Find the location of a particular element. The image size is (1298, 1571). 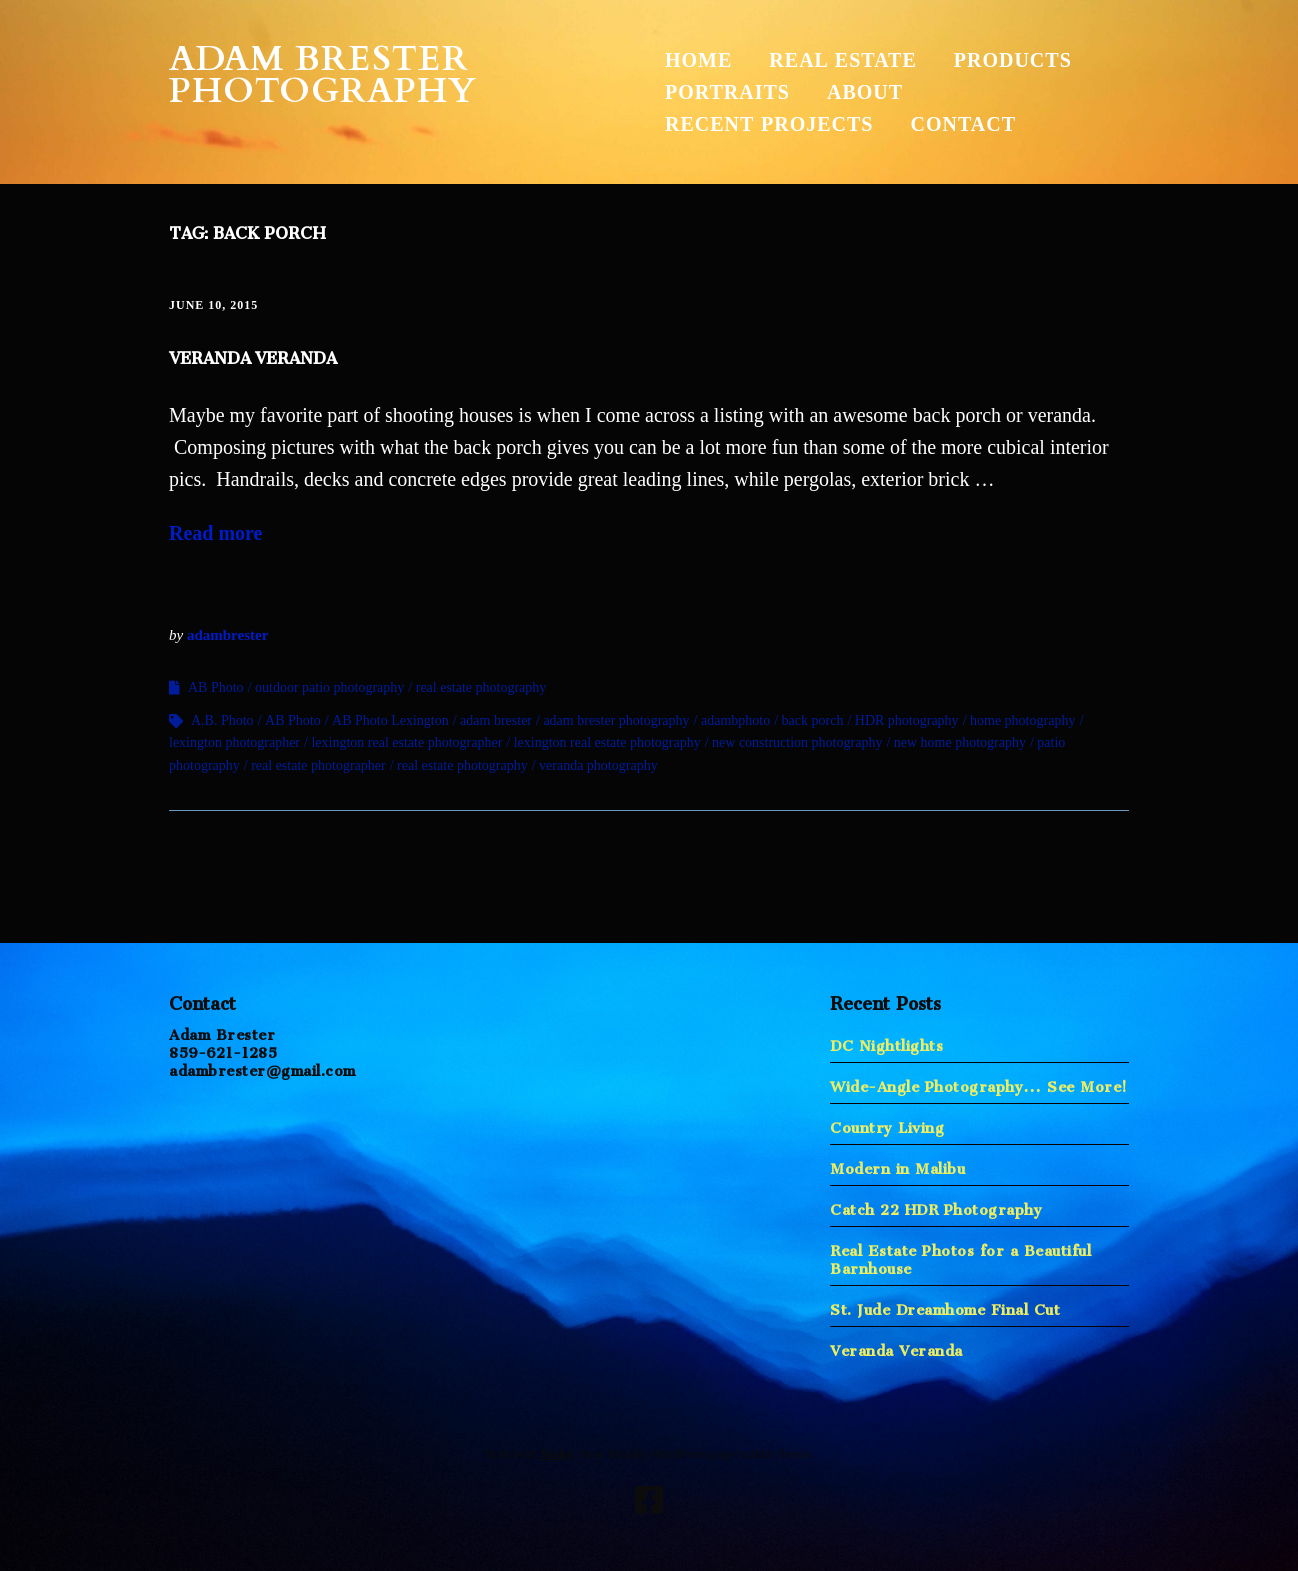

adam brester is located at coordinates (496, 720).